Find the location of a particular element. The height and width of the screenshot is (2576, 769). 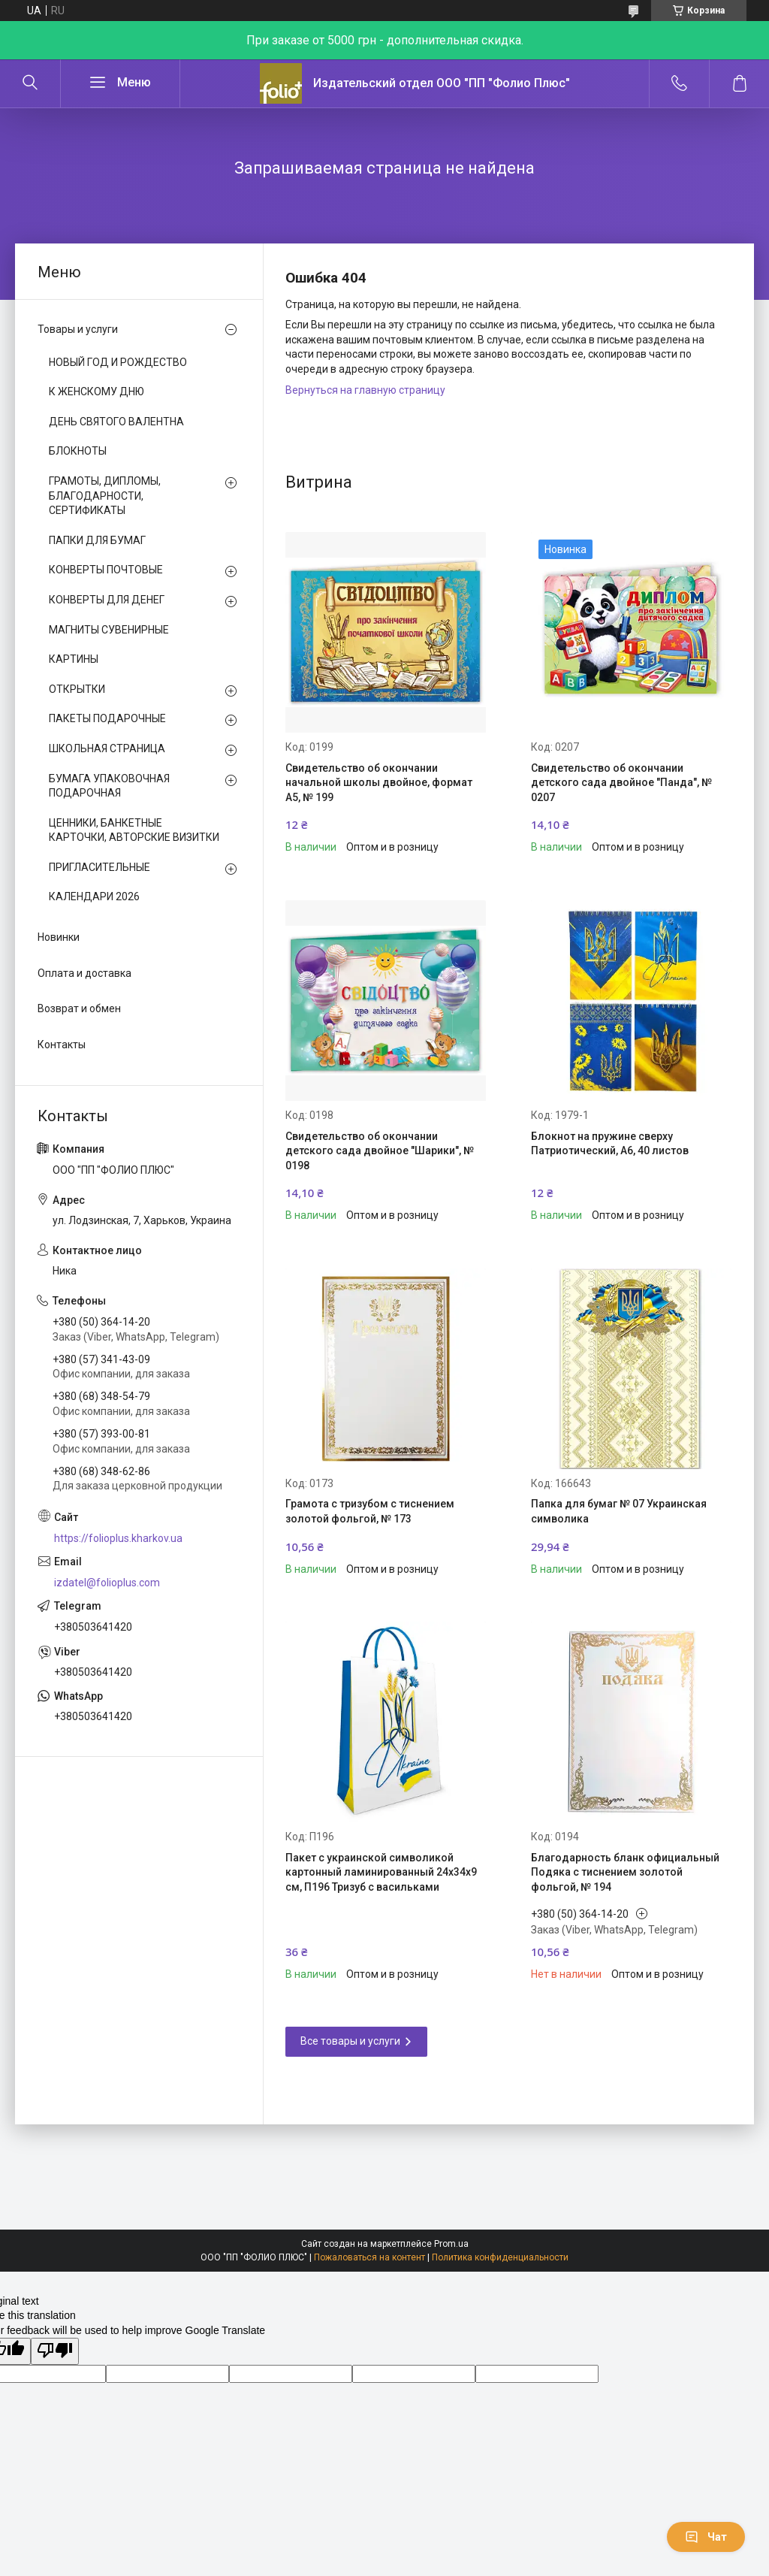

ЦЕННИКИ, БАНКЕТНЫЕ КАРТОЧКИ, АВТОРСКИЕ ВИЗИТКИ is located at coordinates (134, 830).